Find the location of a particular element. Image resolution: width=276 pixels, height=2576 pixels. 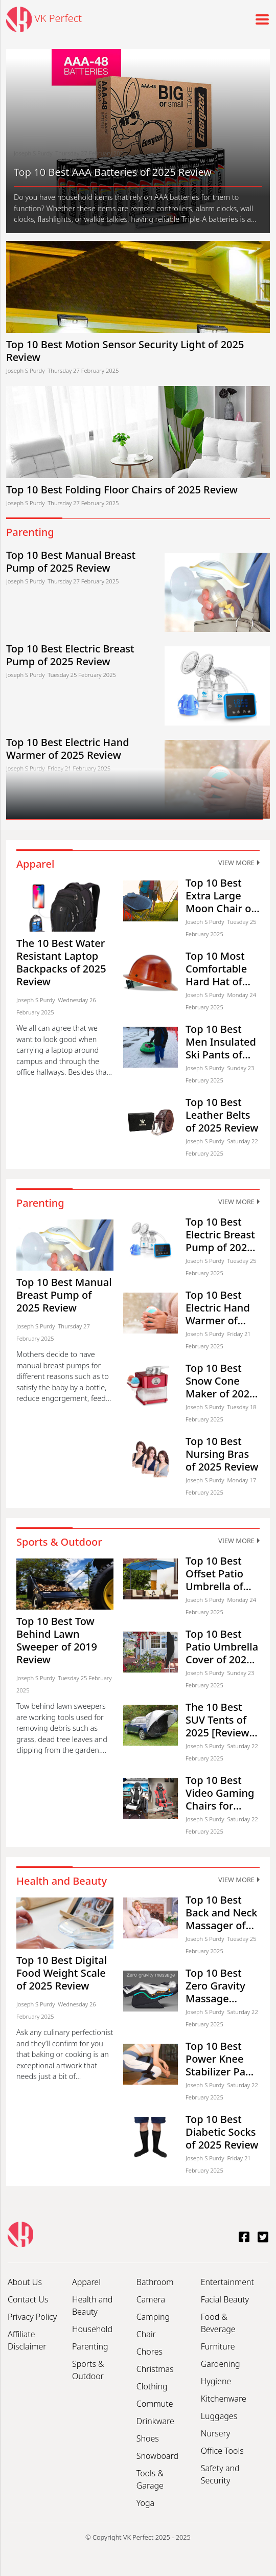

Top 10 Best Zero Gravity Massage Chairs of 2025 Review is located at coordinates (220, 1986).